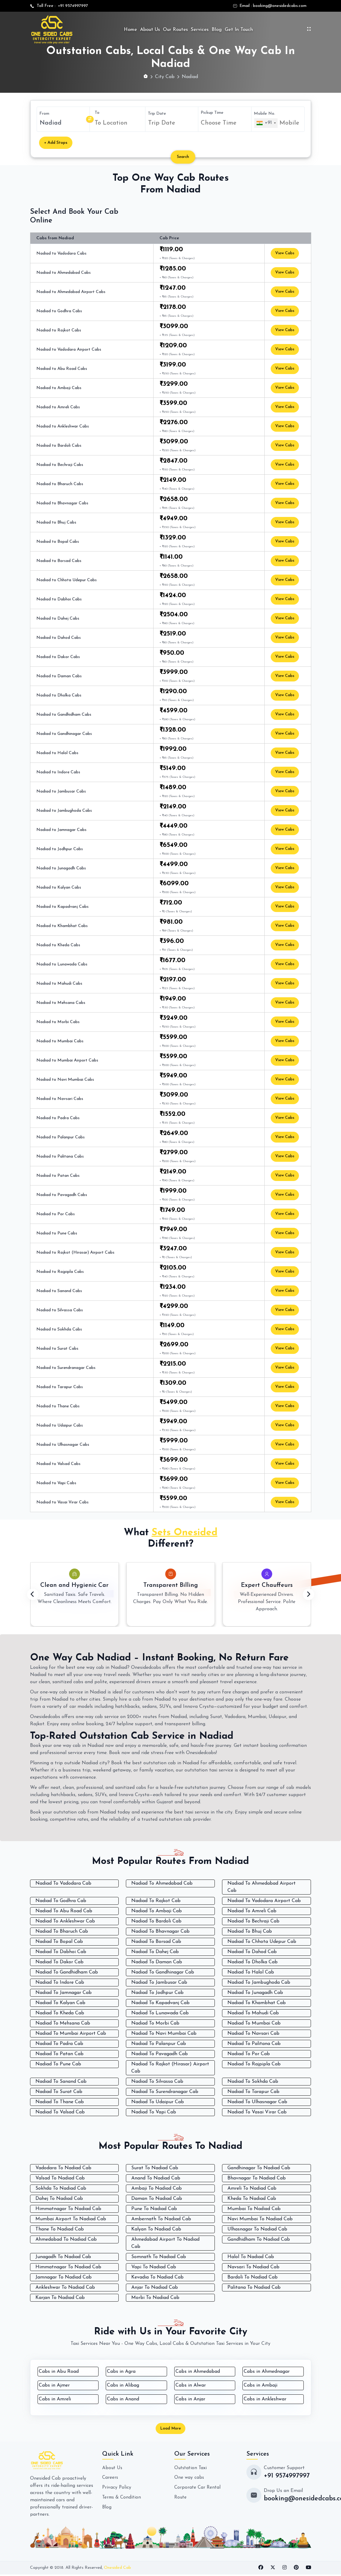 This screenshot has height=2576, width=341. Describe the element at coordinates (253, 2033) in the screenshot. I see `Nadiad To Navsari Cab` at that location.